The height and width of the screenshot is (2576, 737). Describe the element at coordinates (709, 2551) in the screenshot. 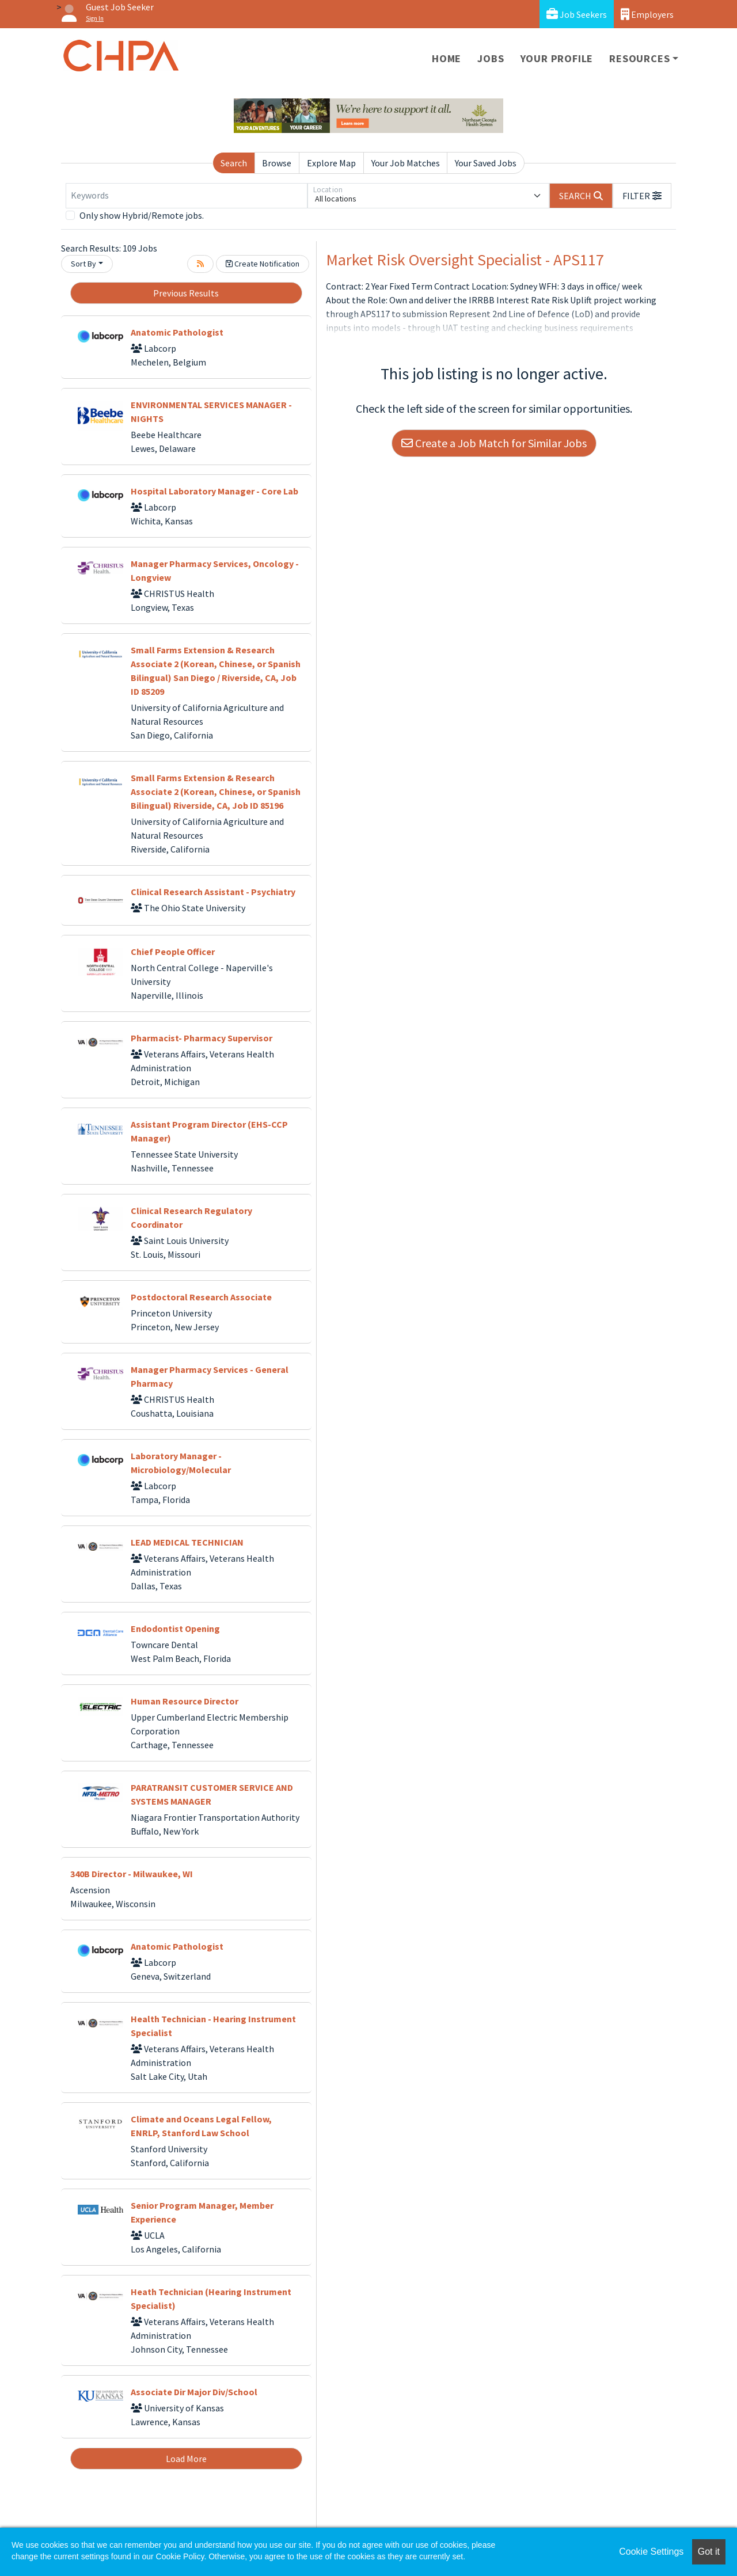

I see `Got it` at that location.